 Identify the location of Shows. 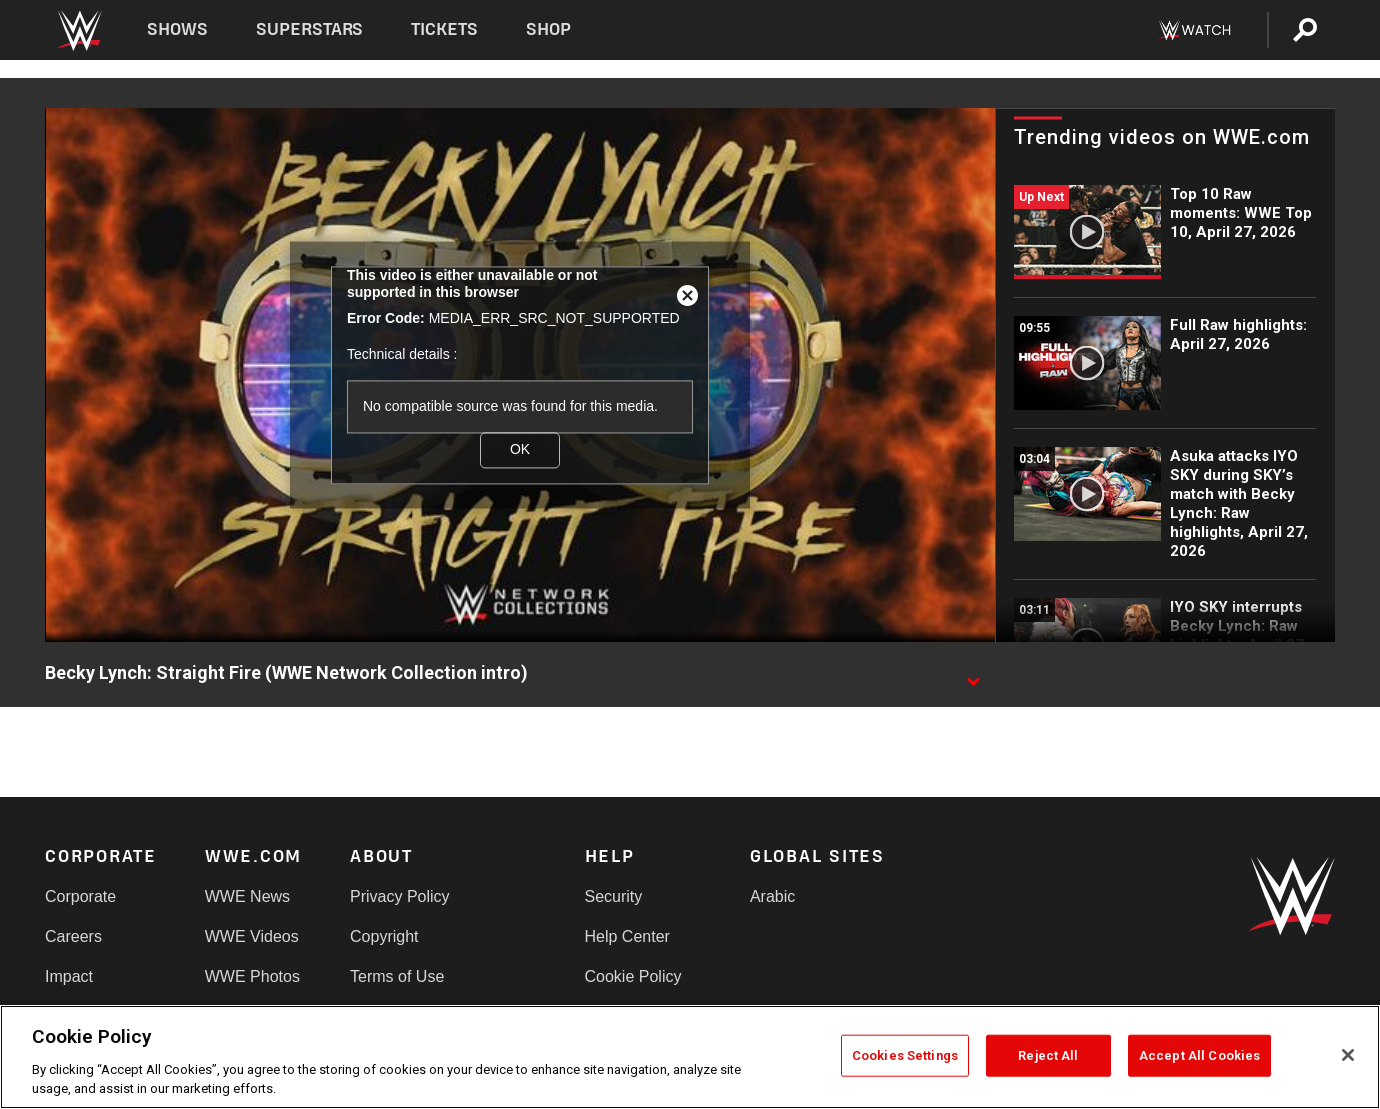
(177, 29).